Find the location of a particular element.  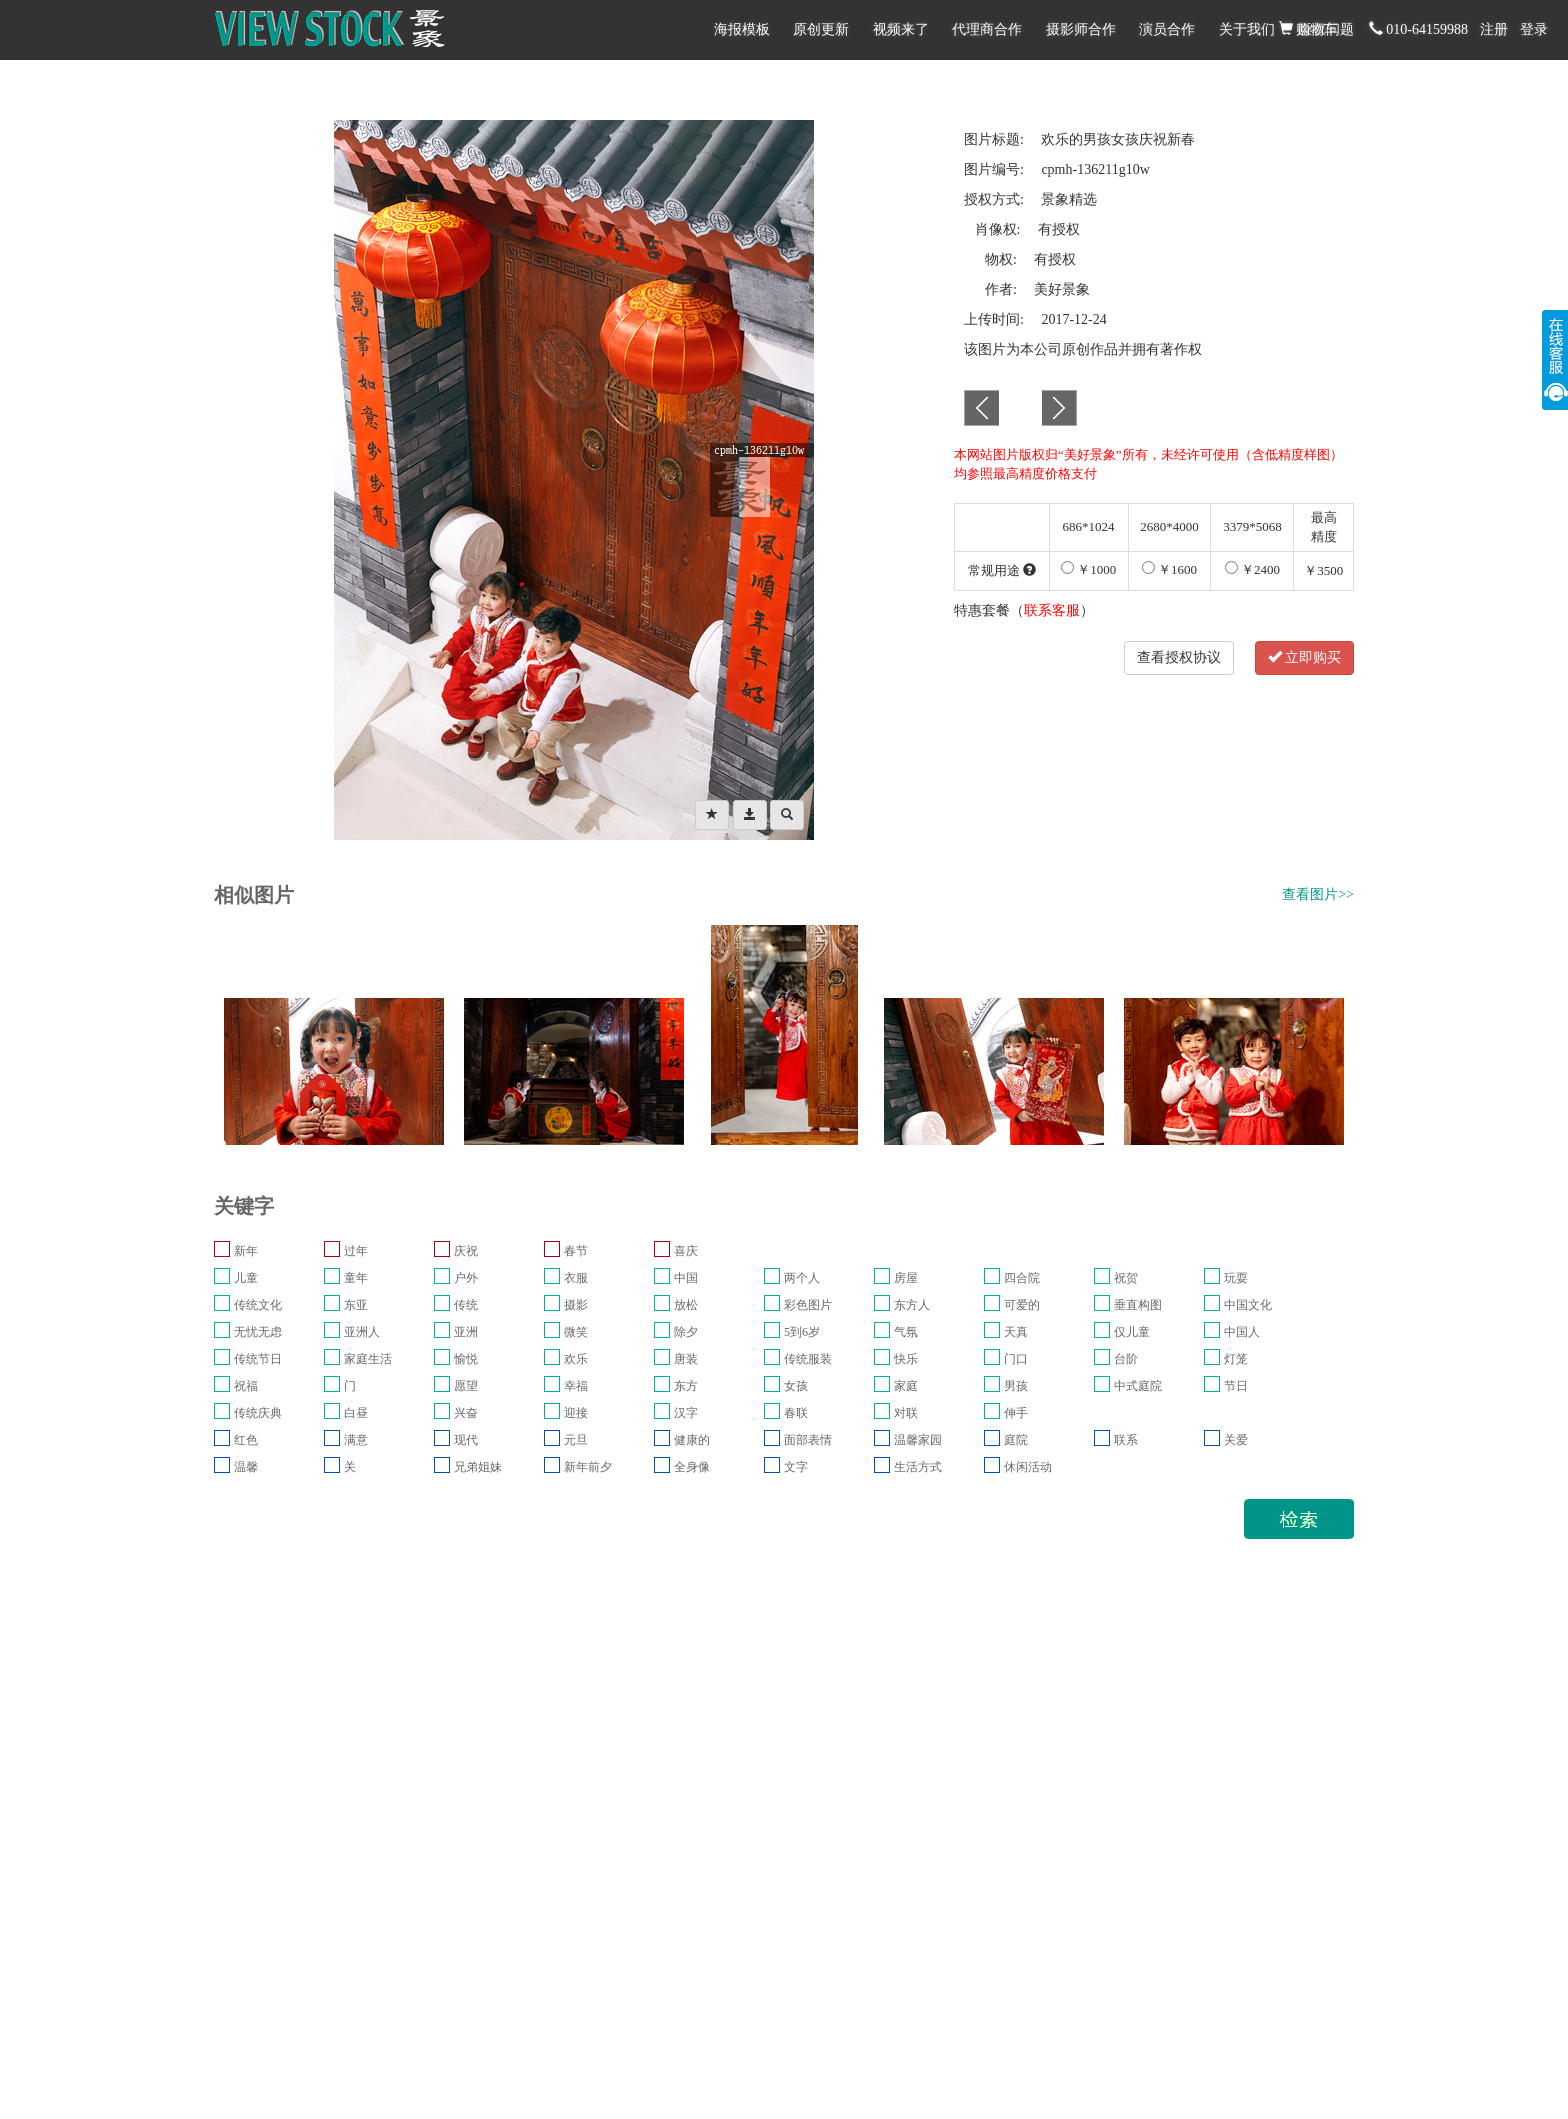

中式庭院 is located at coordinates (1138, 1386).